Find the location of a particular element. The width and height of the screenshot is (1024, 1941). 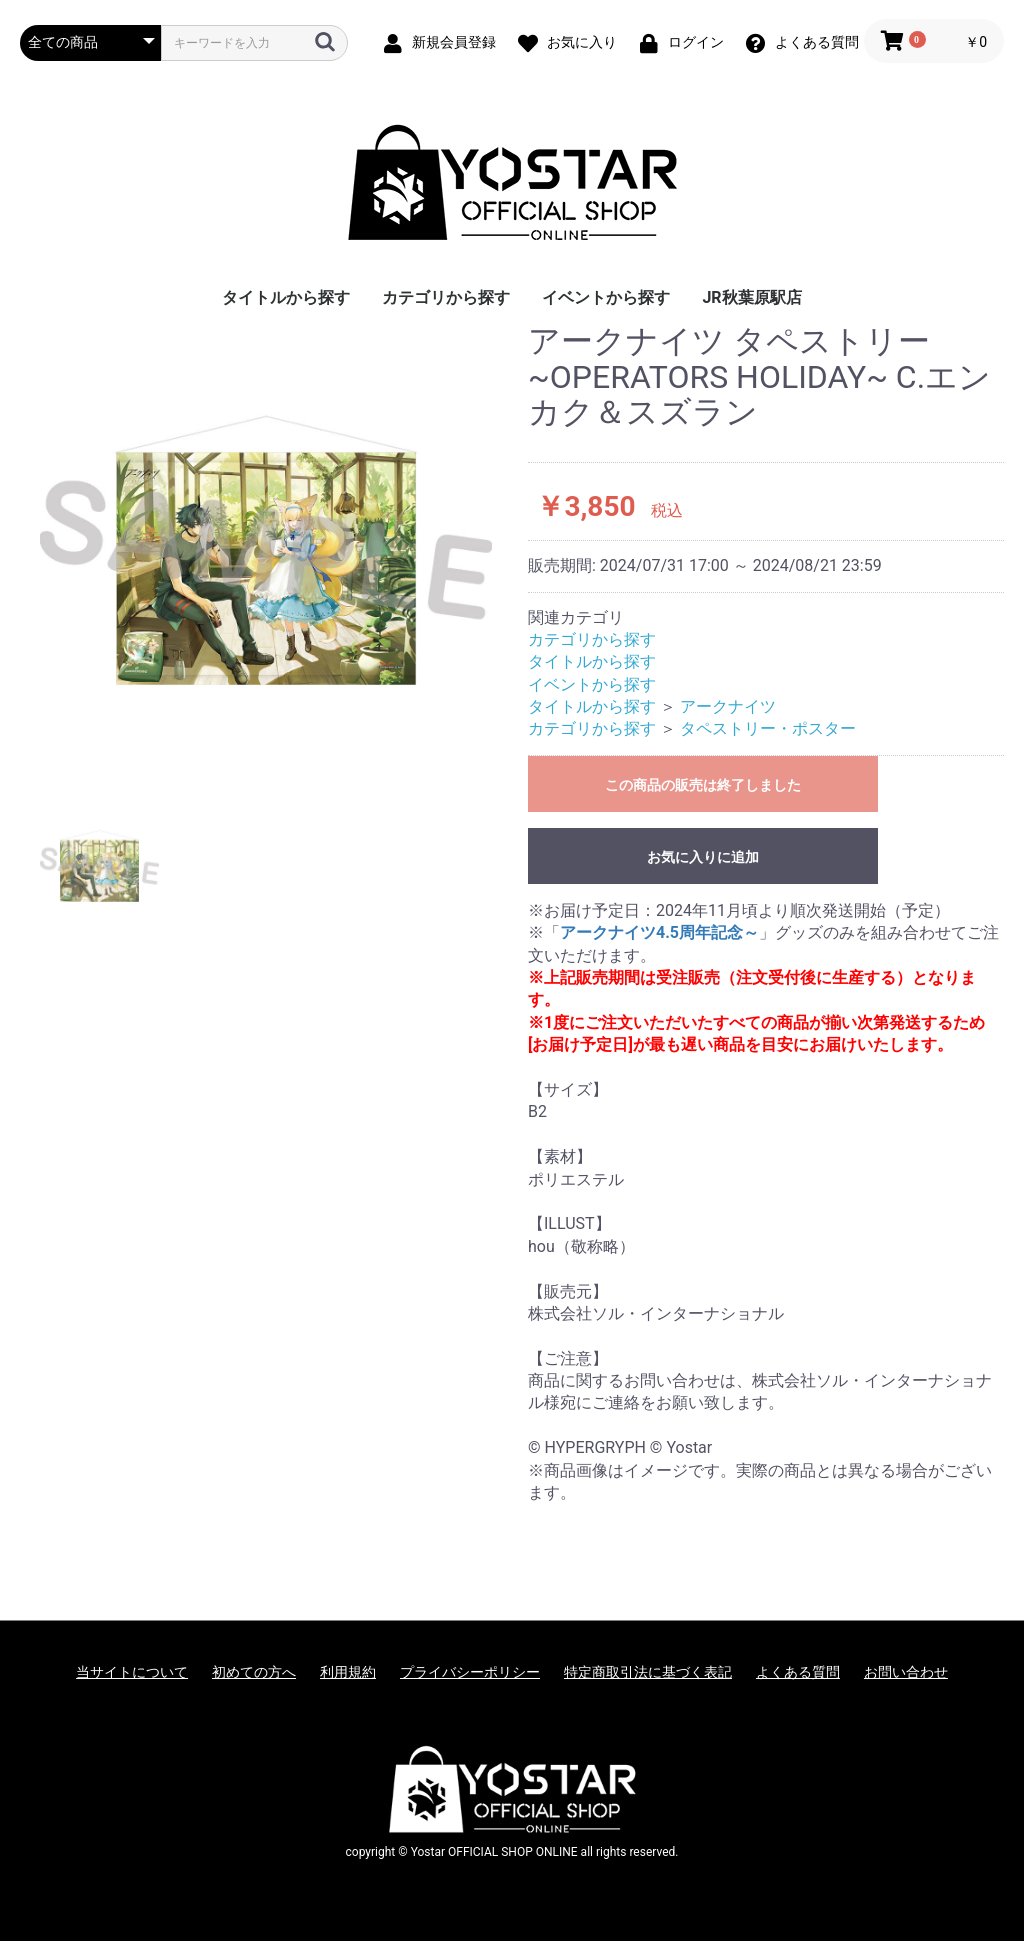

特定商取引法に基づく表記 is located at coordinates (648, 1672).